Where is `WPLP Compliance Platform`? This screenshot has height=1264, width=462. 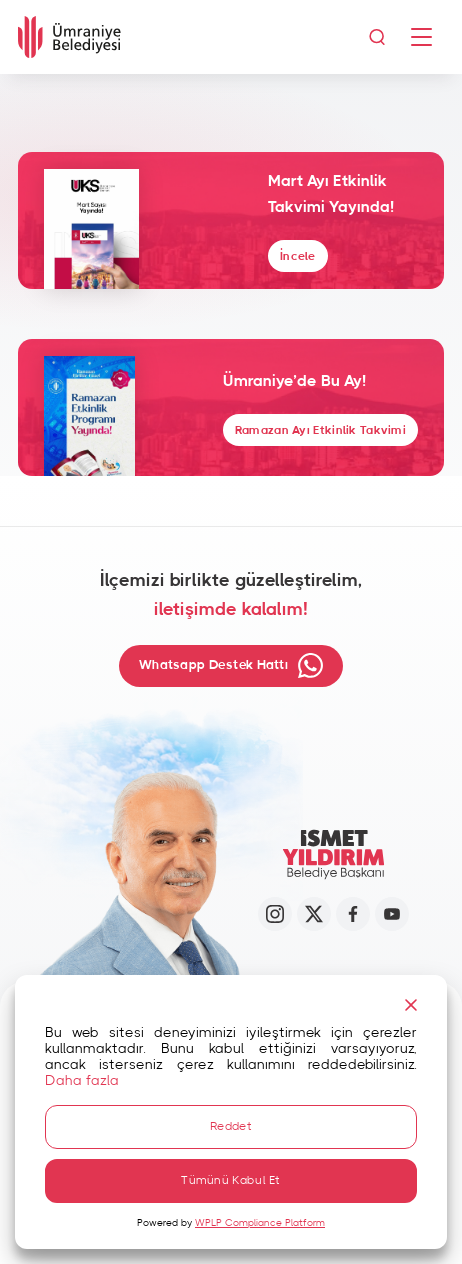
WPLP Compliance Platform is located at coordinates (260, 1223).